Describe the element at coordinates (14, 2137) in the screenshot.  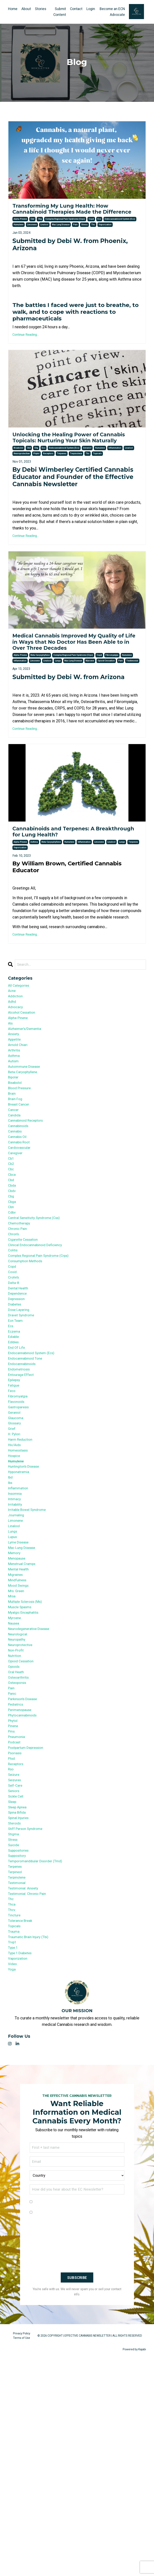
I see `trauma` at that location.